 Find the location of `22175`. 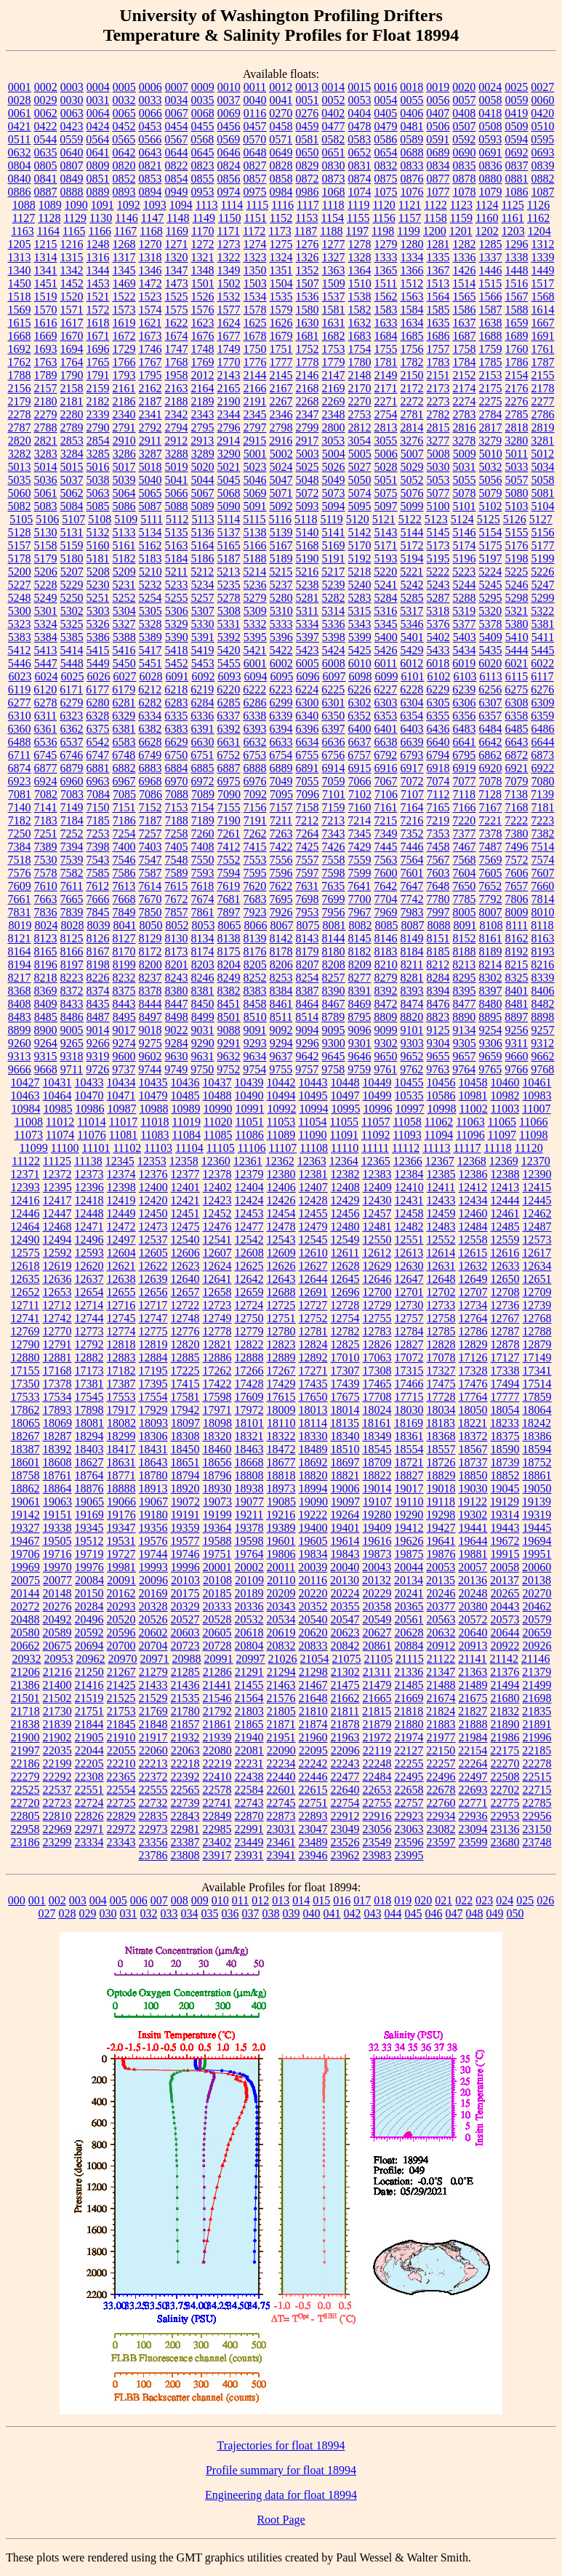

22175 is located at coordinates (504, 1750).